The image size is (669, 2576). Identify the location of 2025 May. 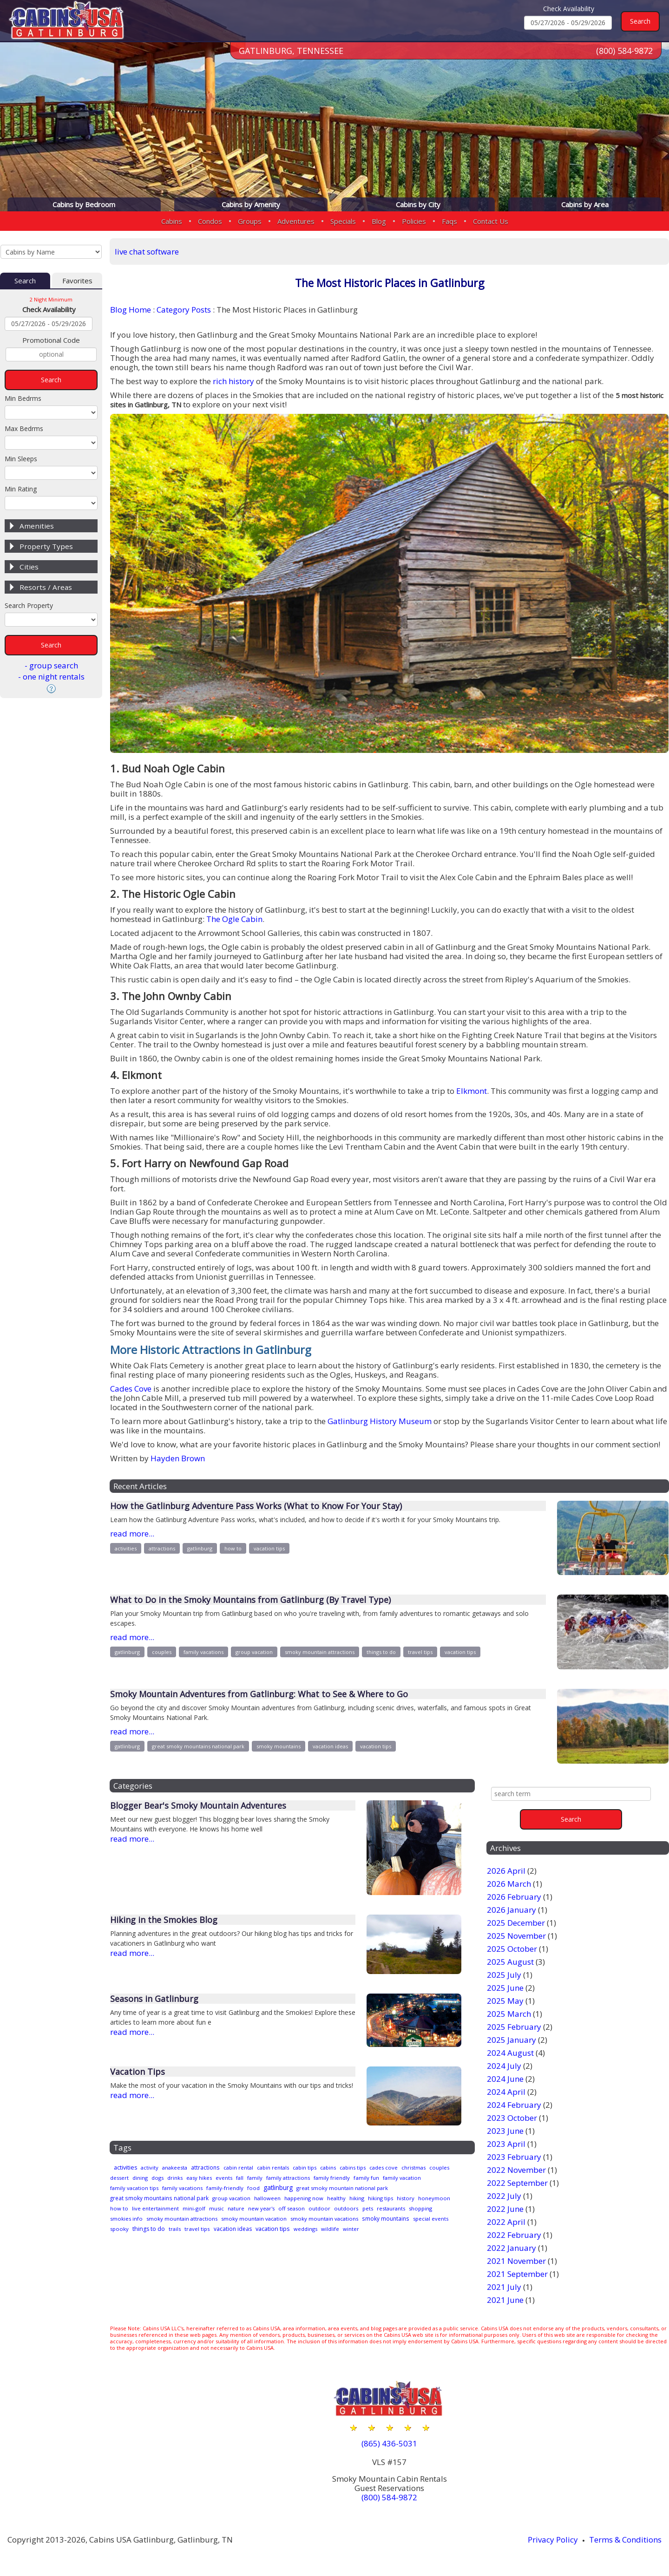
(505, 2000).